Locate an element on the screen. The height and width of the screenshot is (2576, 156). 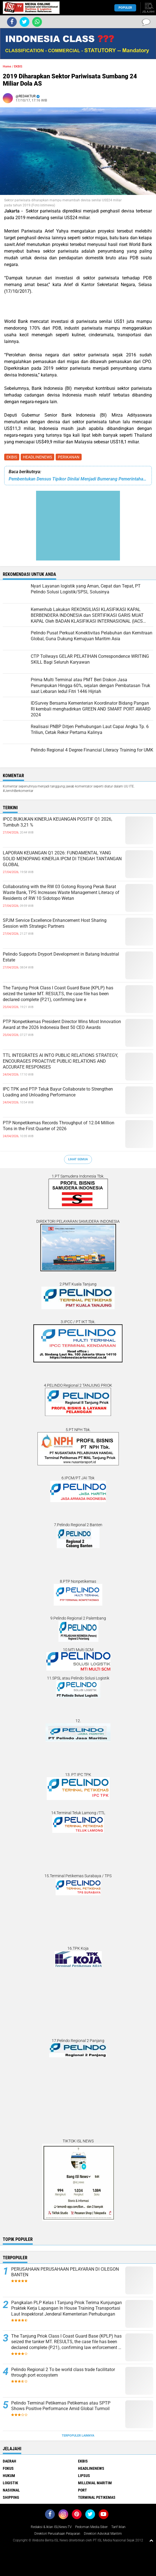
TERMINAL PETIKEMAS is located at coordinates (96, 2497).